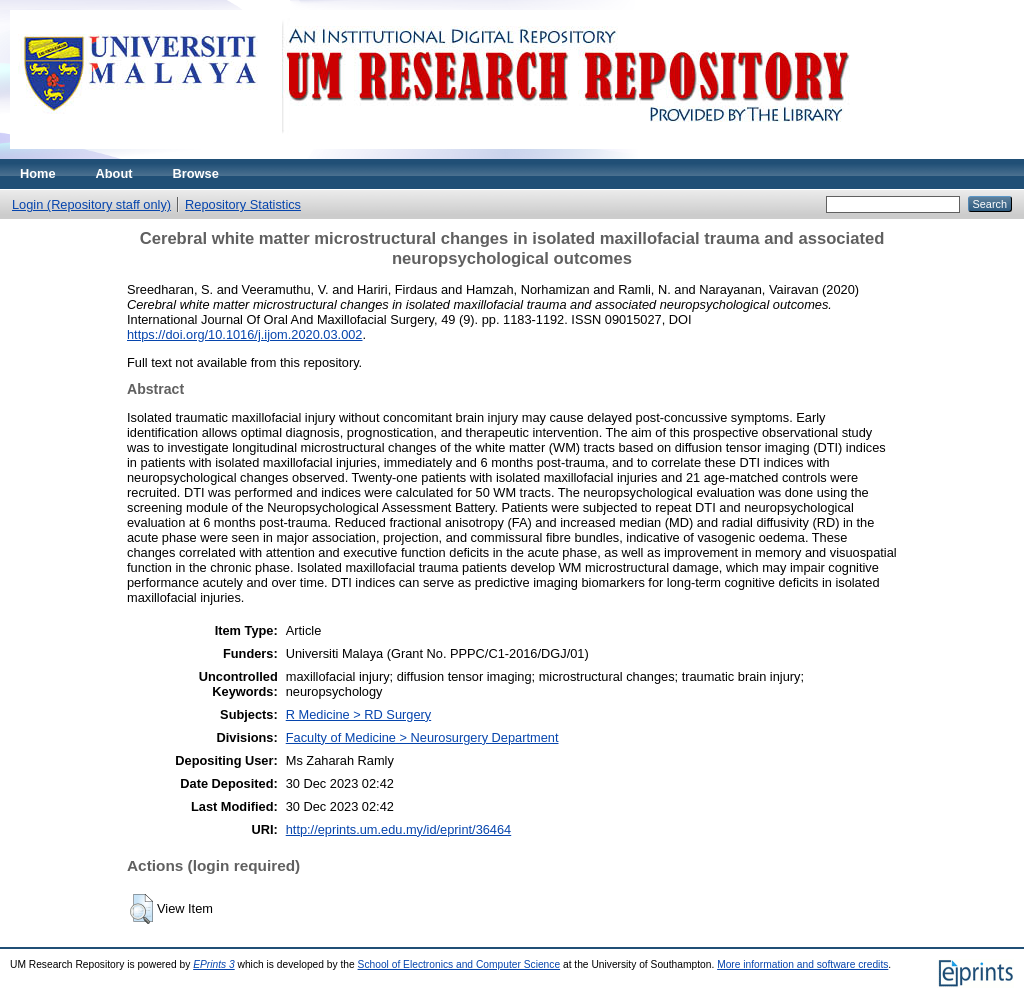 The height and width of the screenshot is (990, 1024). I want to click on EPrints 3, so click(214, 964).